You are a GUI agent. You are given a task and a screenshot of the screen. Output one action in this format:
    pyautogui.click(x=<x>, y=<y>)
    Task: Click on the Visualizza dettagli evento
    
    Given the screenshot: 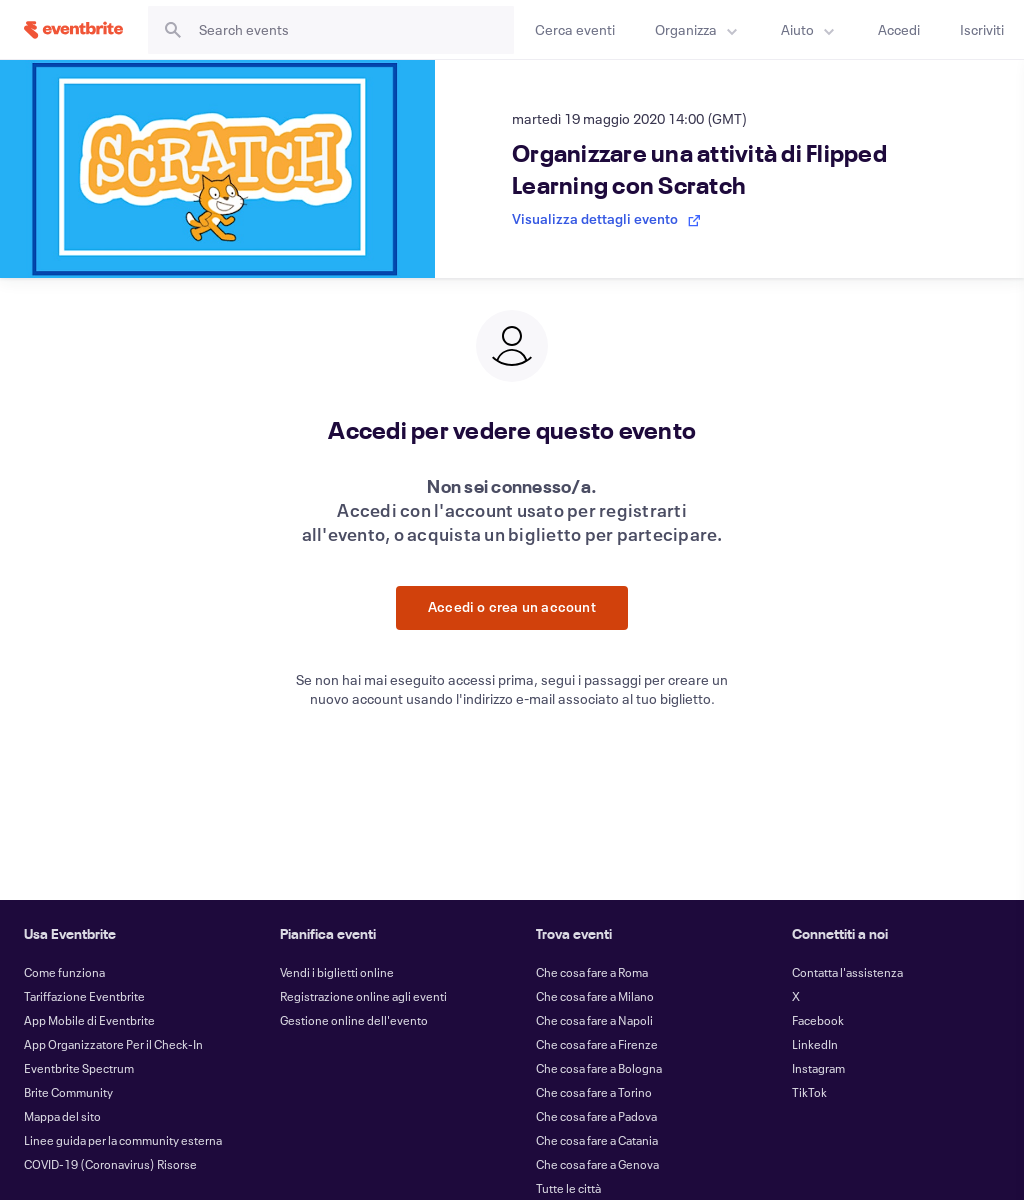 What is the action you would take?
    pyautogui.click(x=607, y=218)
    